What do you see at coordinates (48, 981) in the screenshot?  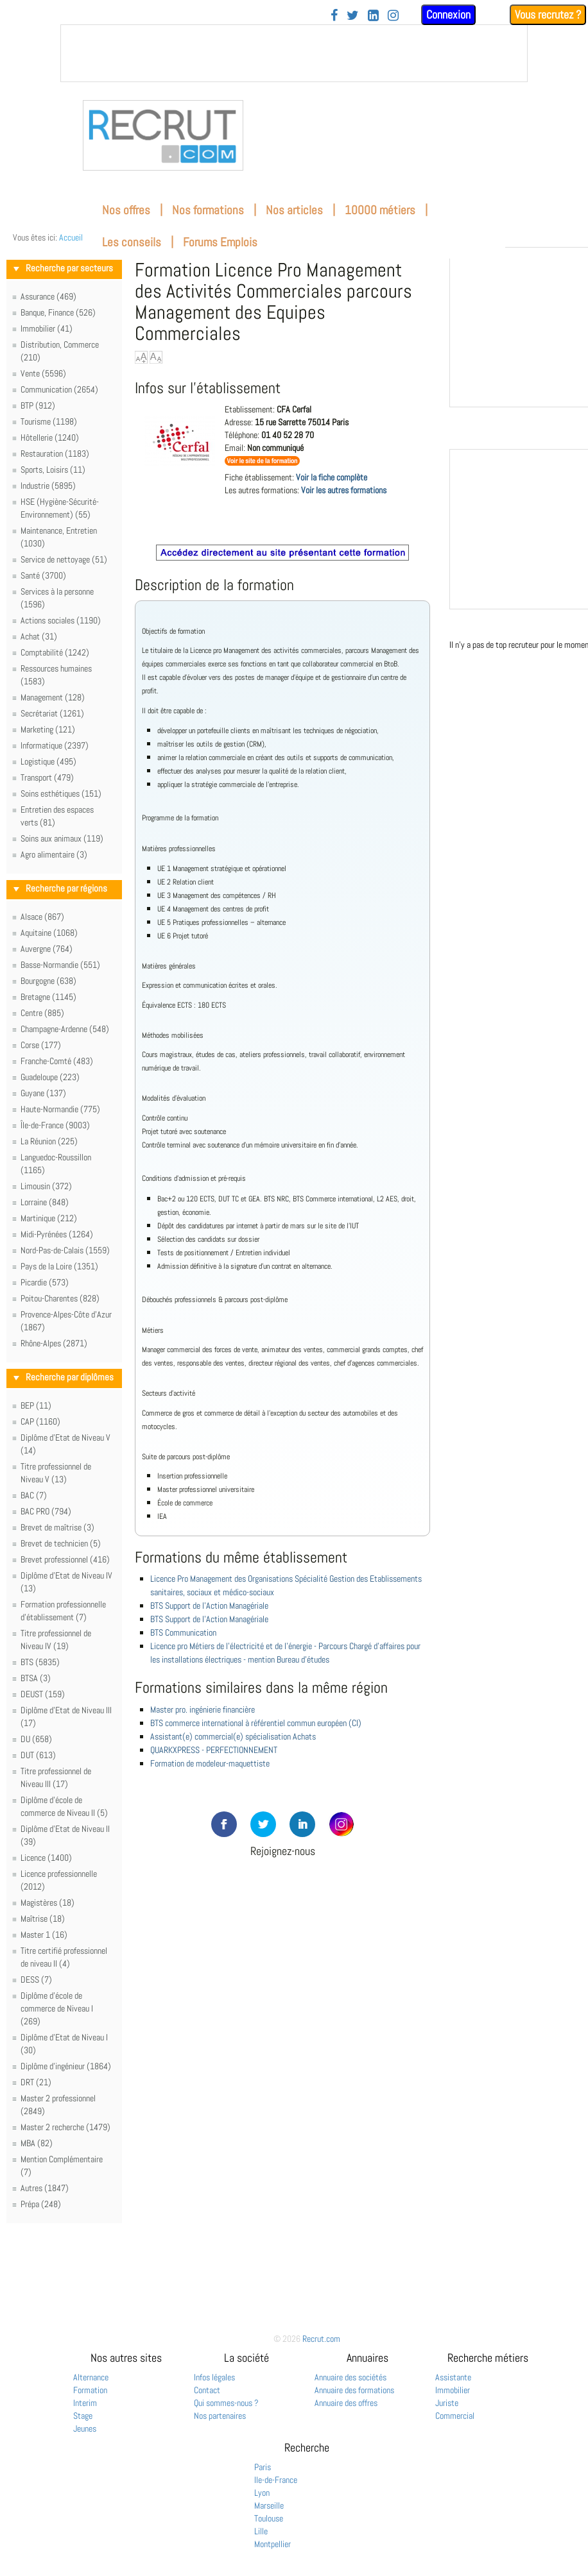 I see `Bourgogne (638)` at bounding box center [48, 981].